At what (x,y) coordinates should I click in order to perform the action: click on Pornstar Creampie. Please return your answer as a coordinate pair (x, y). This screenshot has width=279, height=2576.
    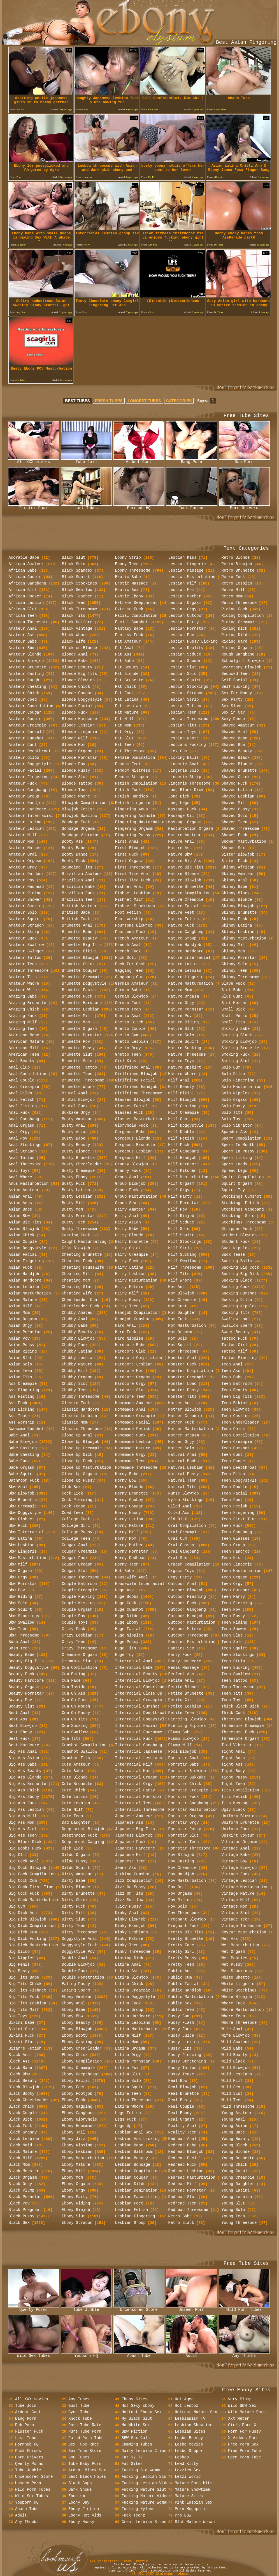
    Looking at the image, I should click on (188, 1790).